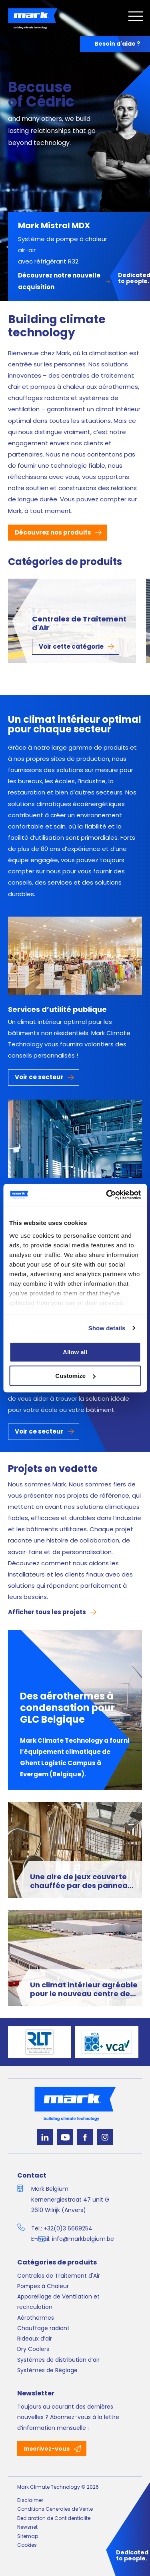 The height and width of the screenshot is (2576, 150). I want to click on [Cookiebot by Usercentrics - opens in a new window], so click(107, 1195).